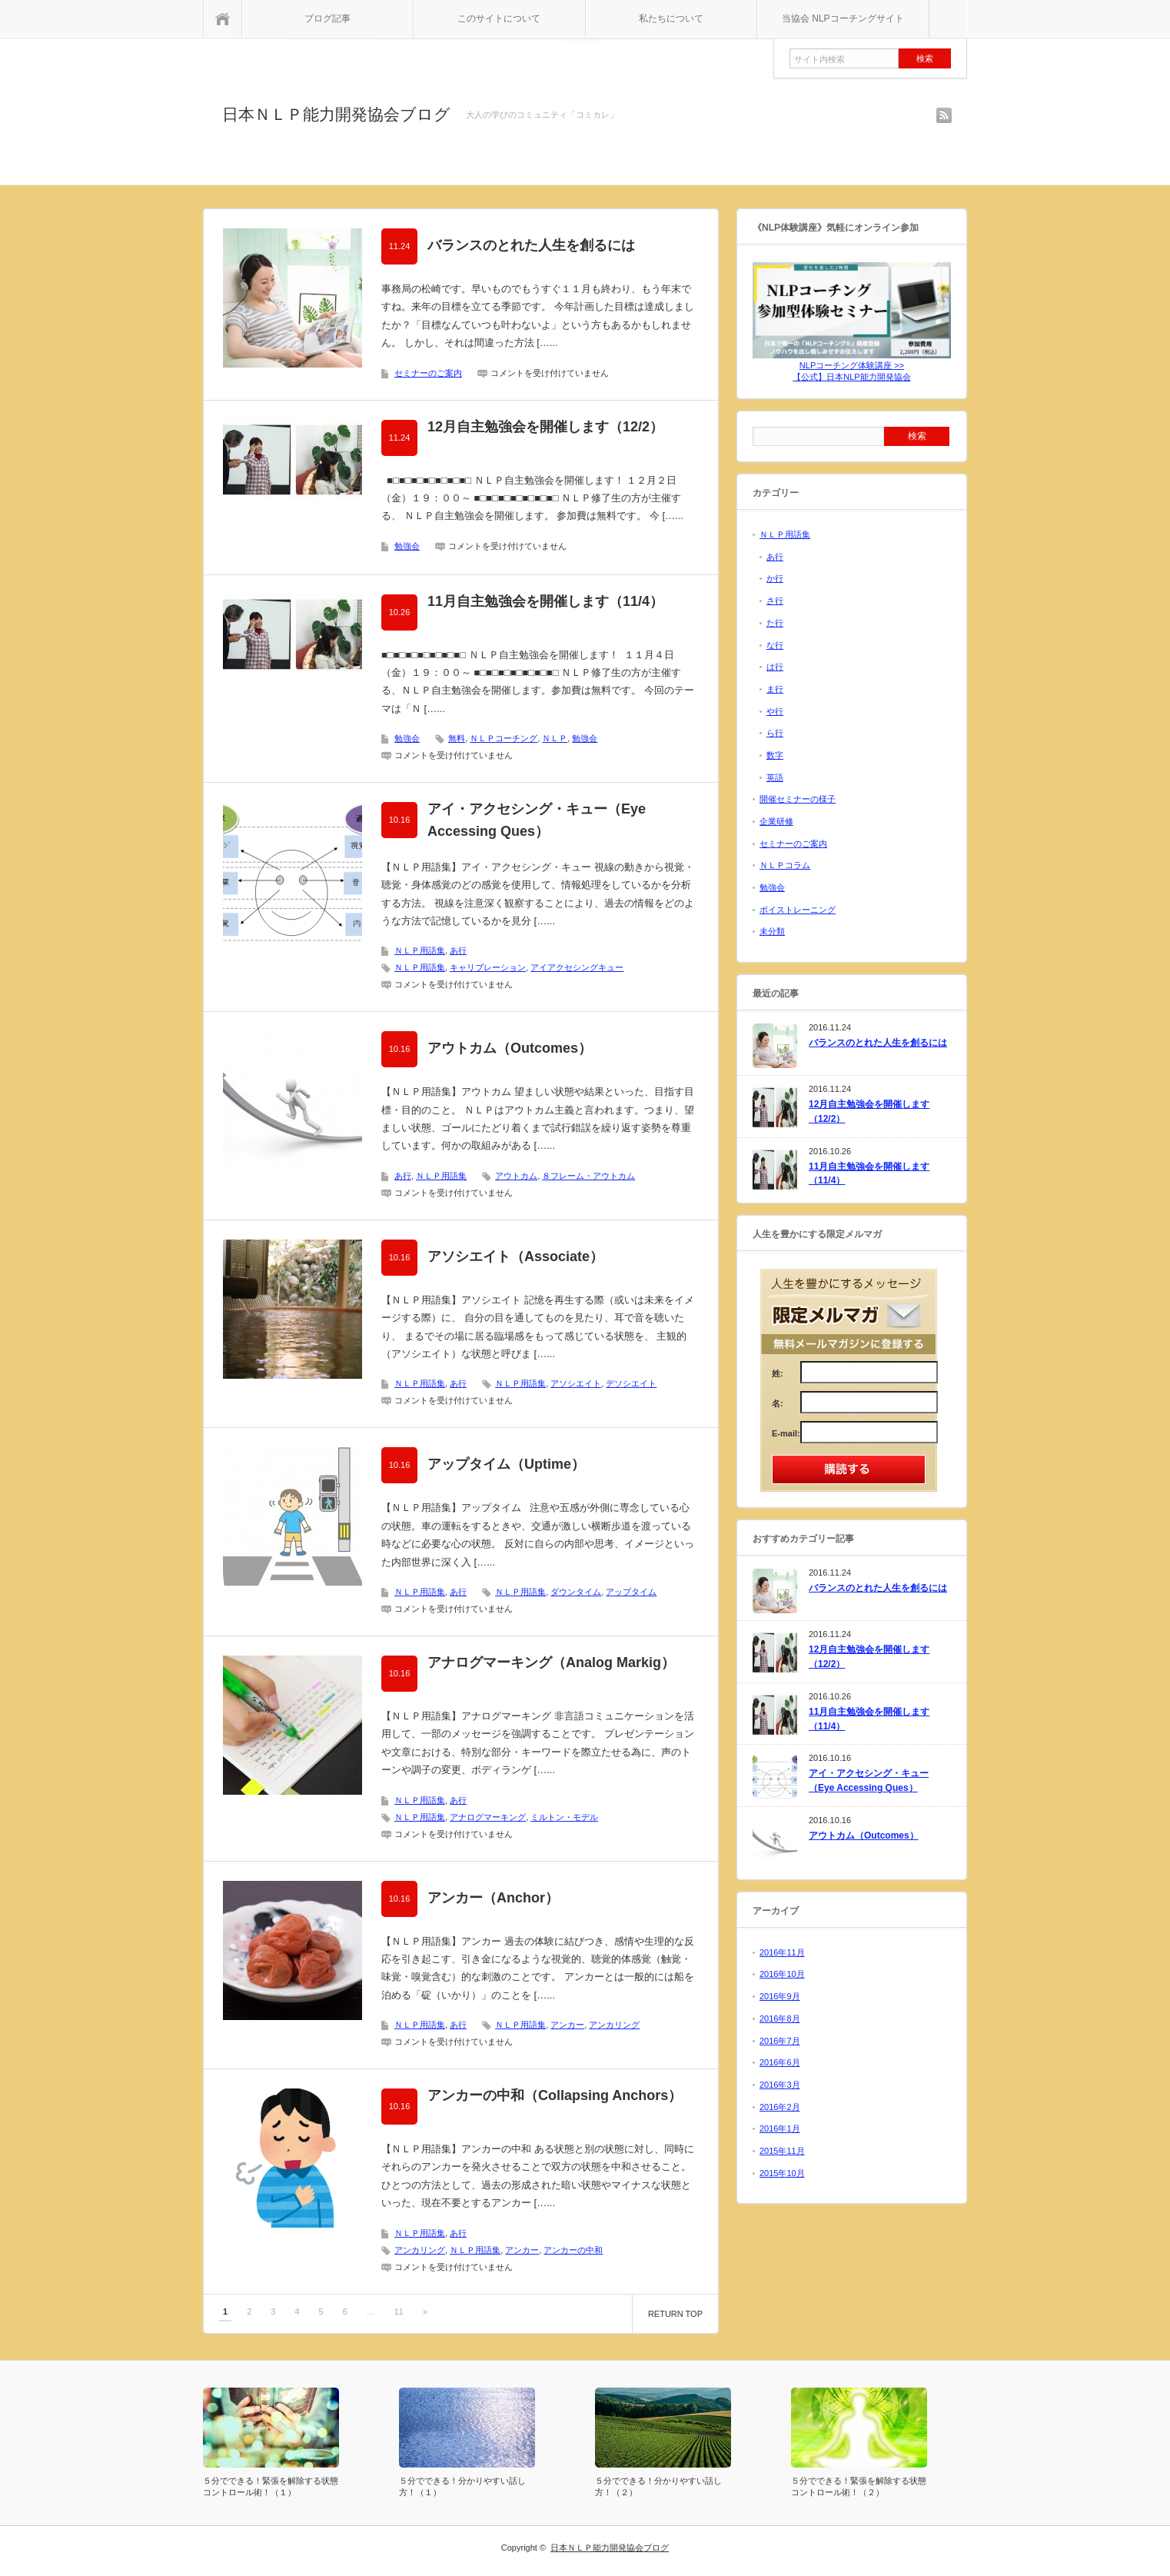  What do you see at coordinates (428, 373) in the screenshot?
I see `セミナーのご案内` at bounding box center [428, 373].